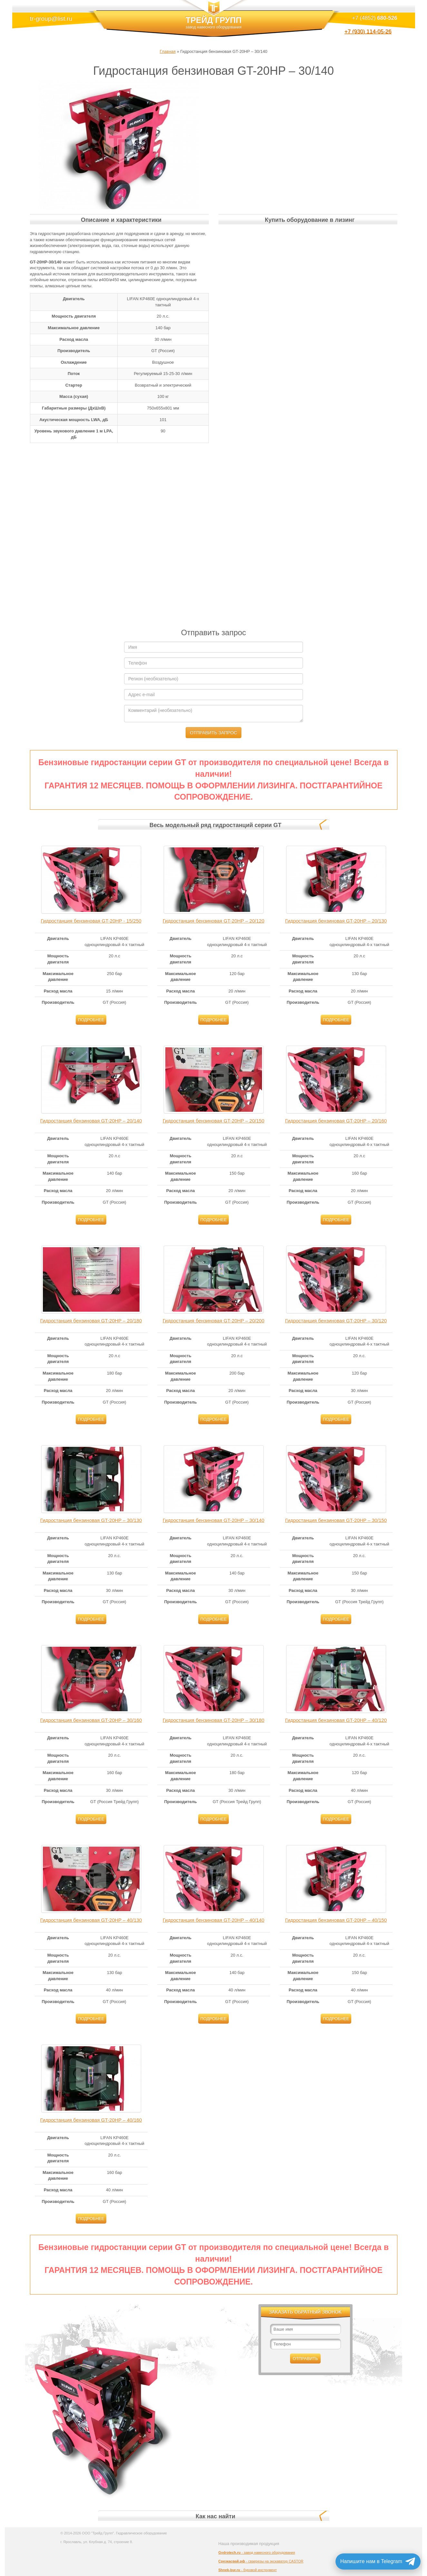  Describe the element at coordinates (213, 732) in the screenshot. I see `Отправить запрос` at that location.